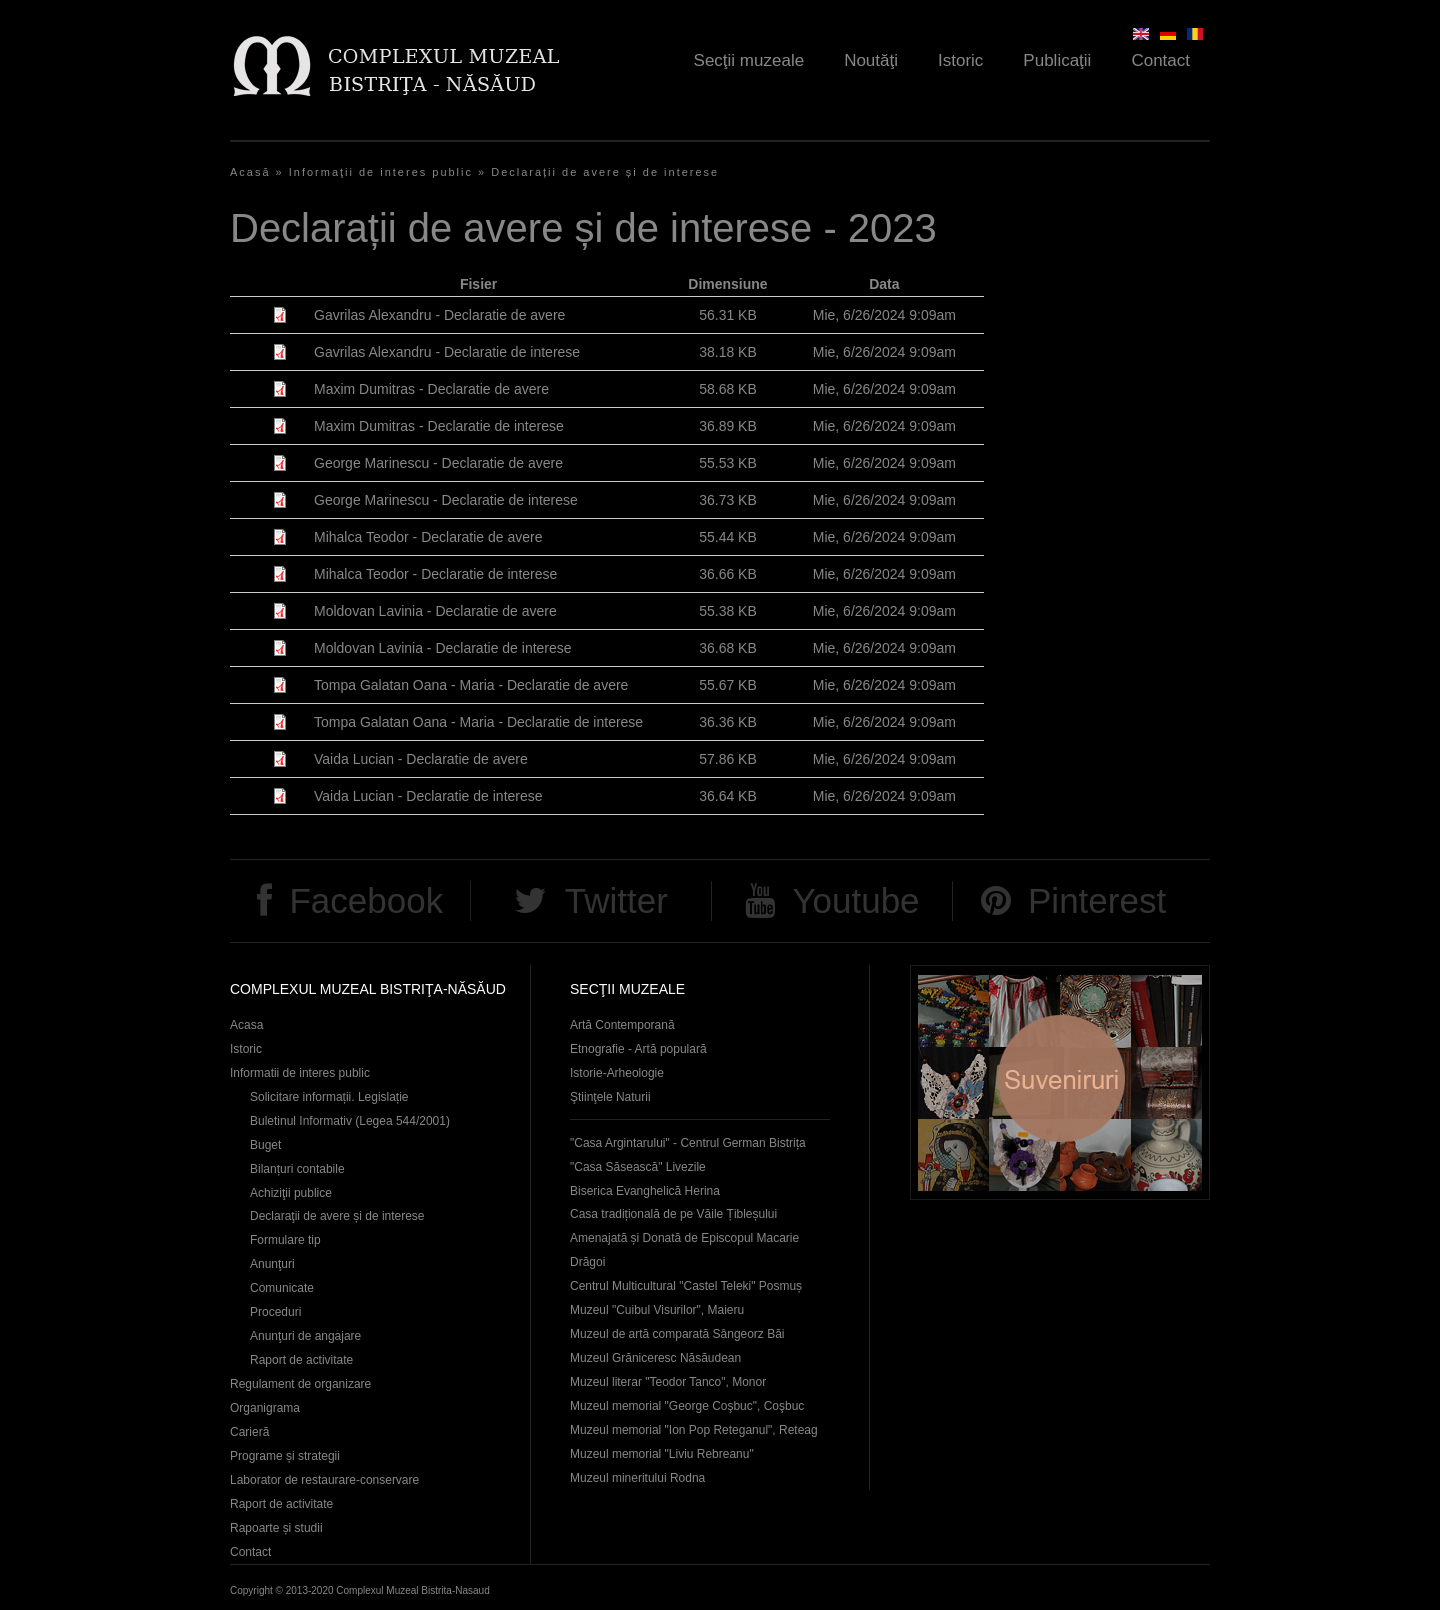  I want to click on Twitter, so click(616, 900).